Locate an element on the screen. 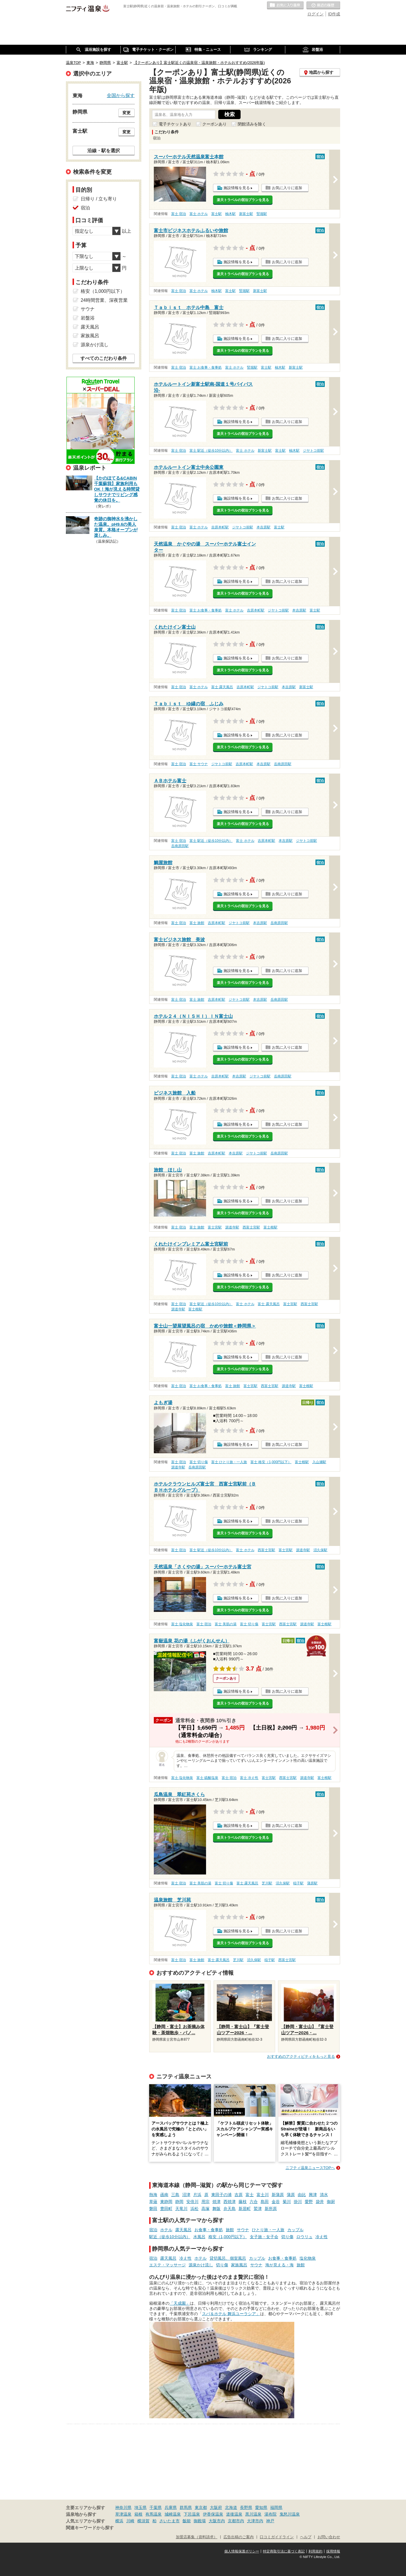 The height and width of the screenshot is (2576, 406). 岩盤浴 is located at coordinates (88, 317).